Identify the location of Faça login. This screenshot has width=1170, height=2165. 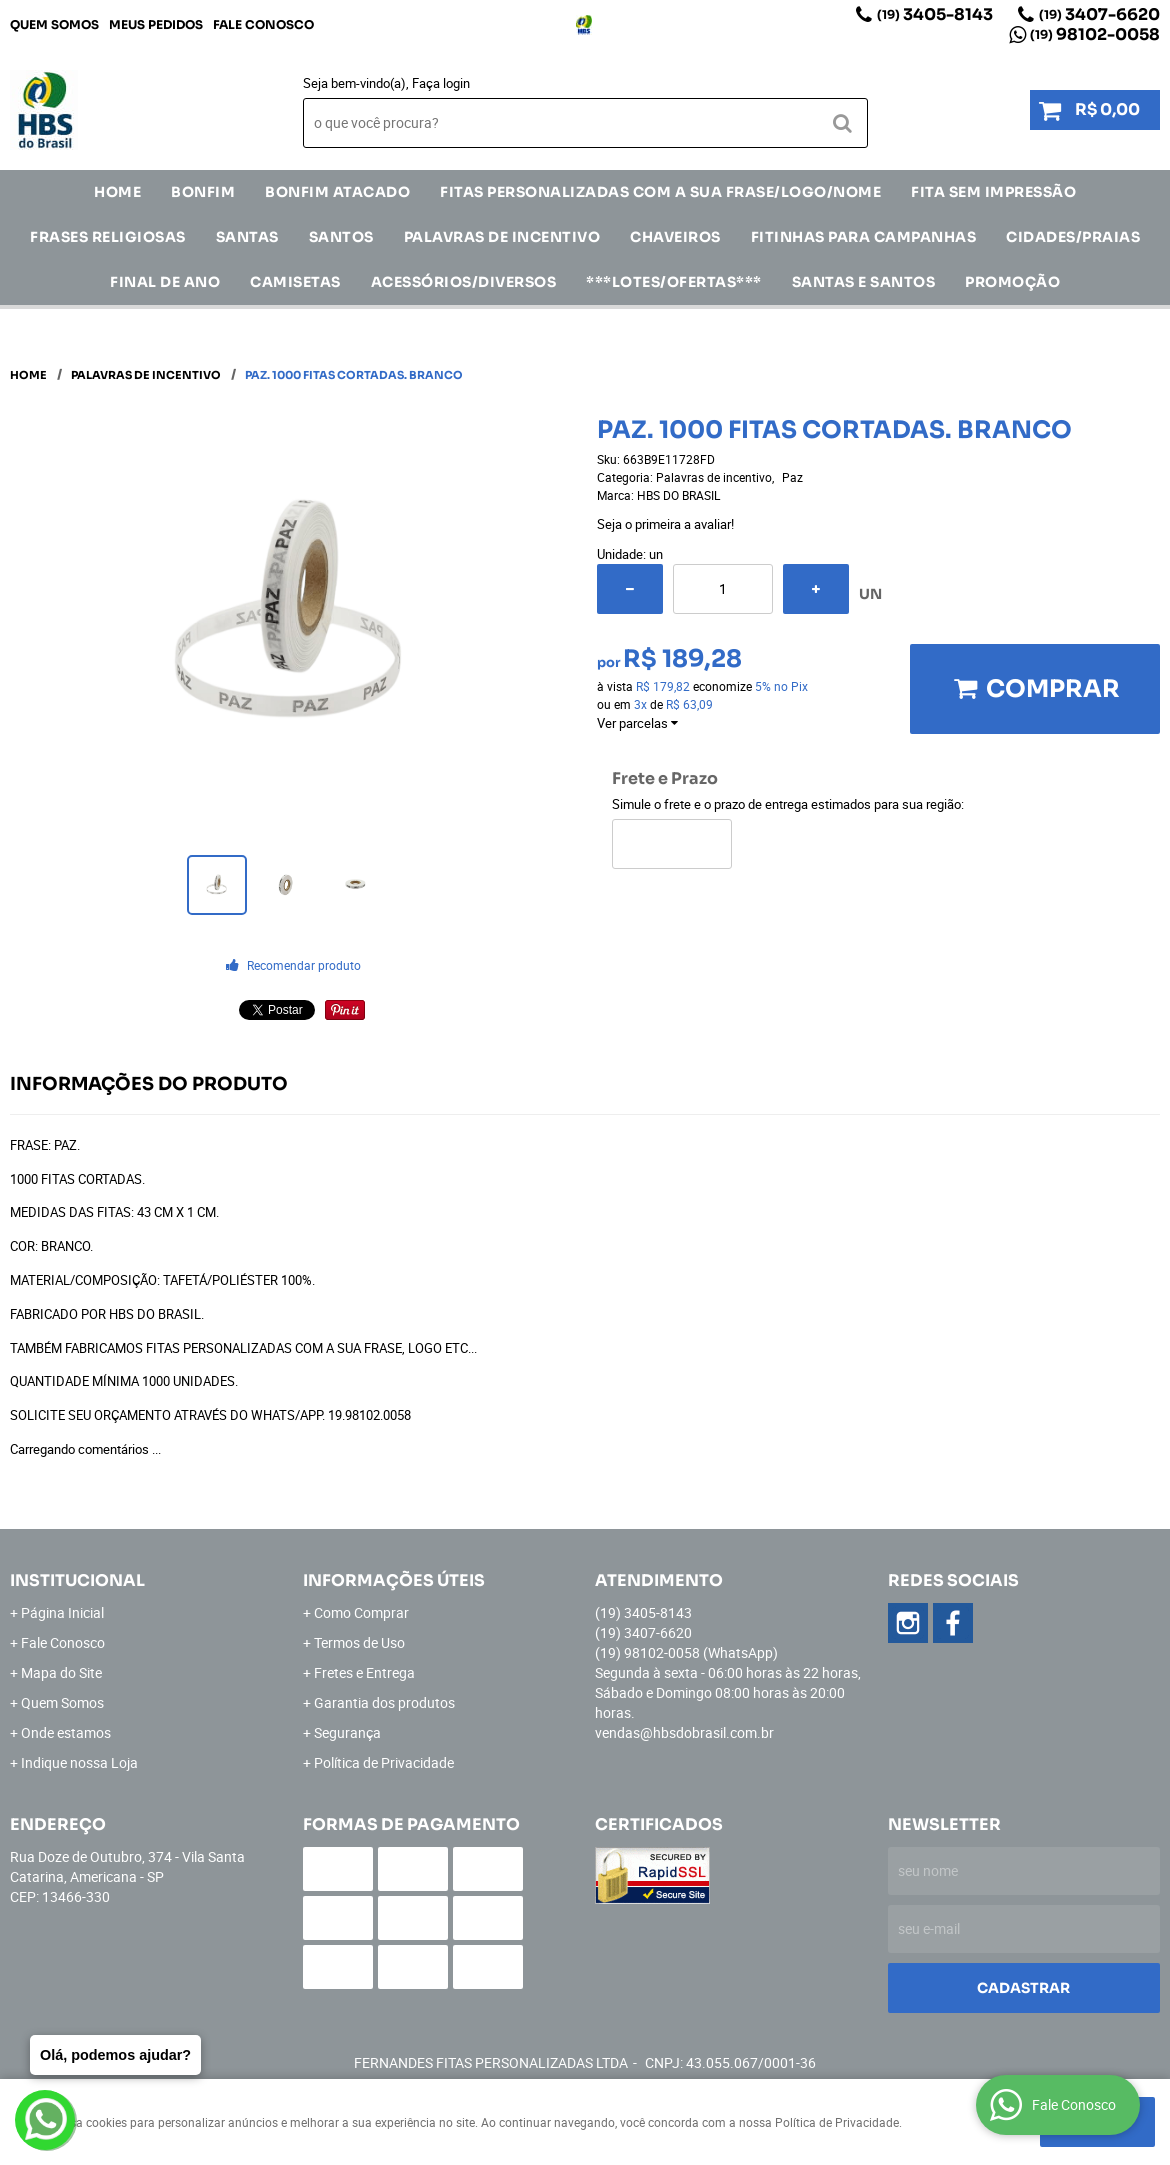
(441, 83).